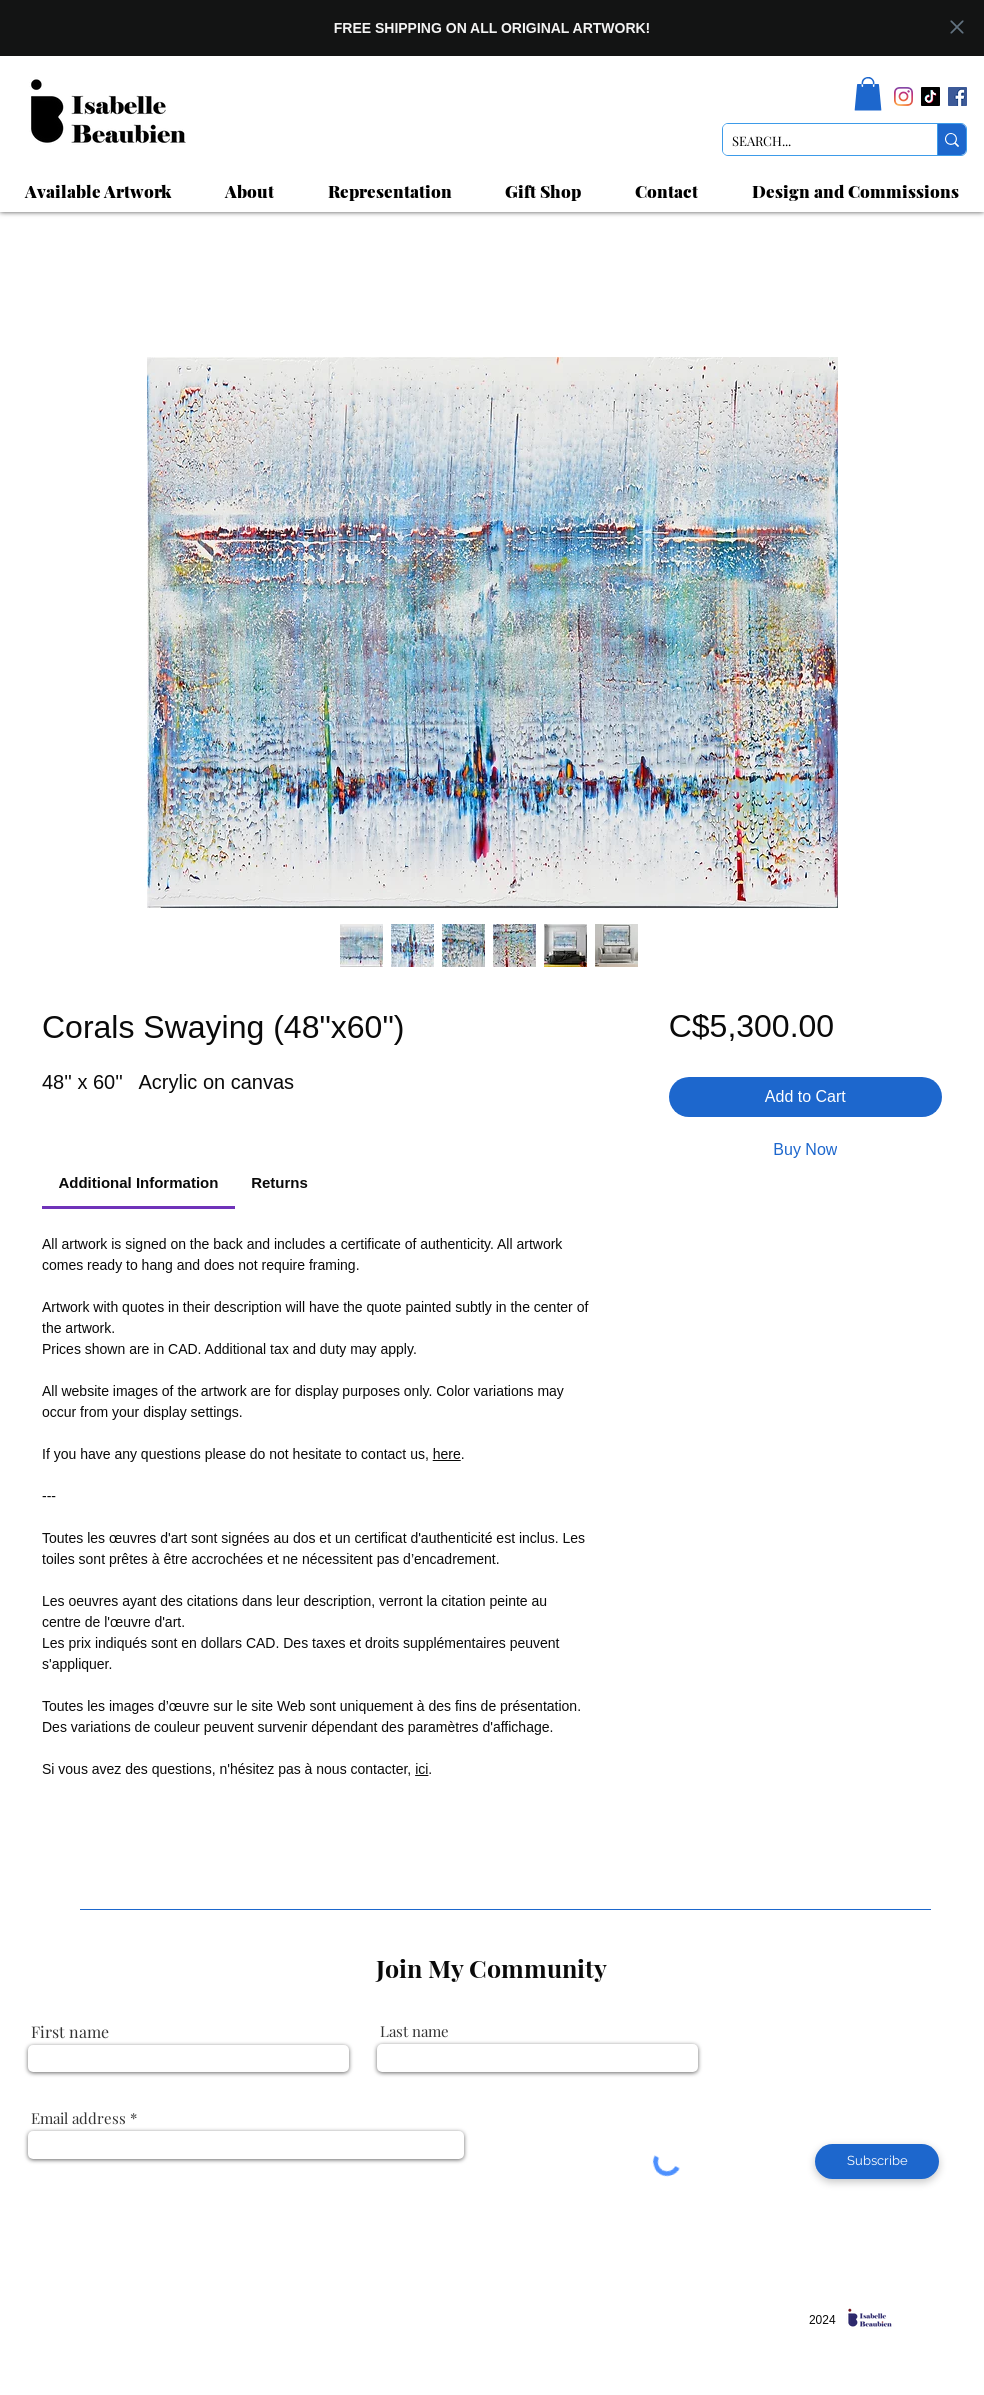 The height and width of the screenshot is (2395, 984). Describe the element at coordinates (868, 93) in the screenshot. I see `[link]` at that location.